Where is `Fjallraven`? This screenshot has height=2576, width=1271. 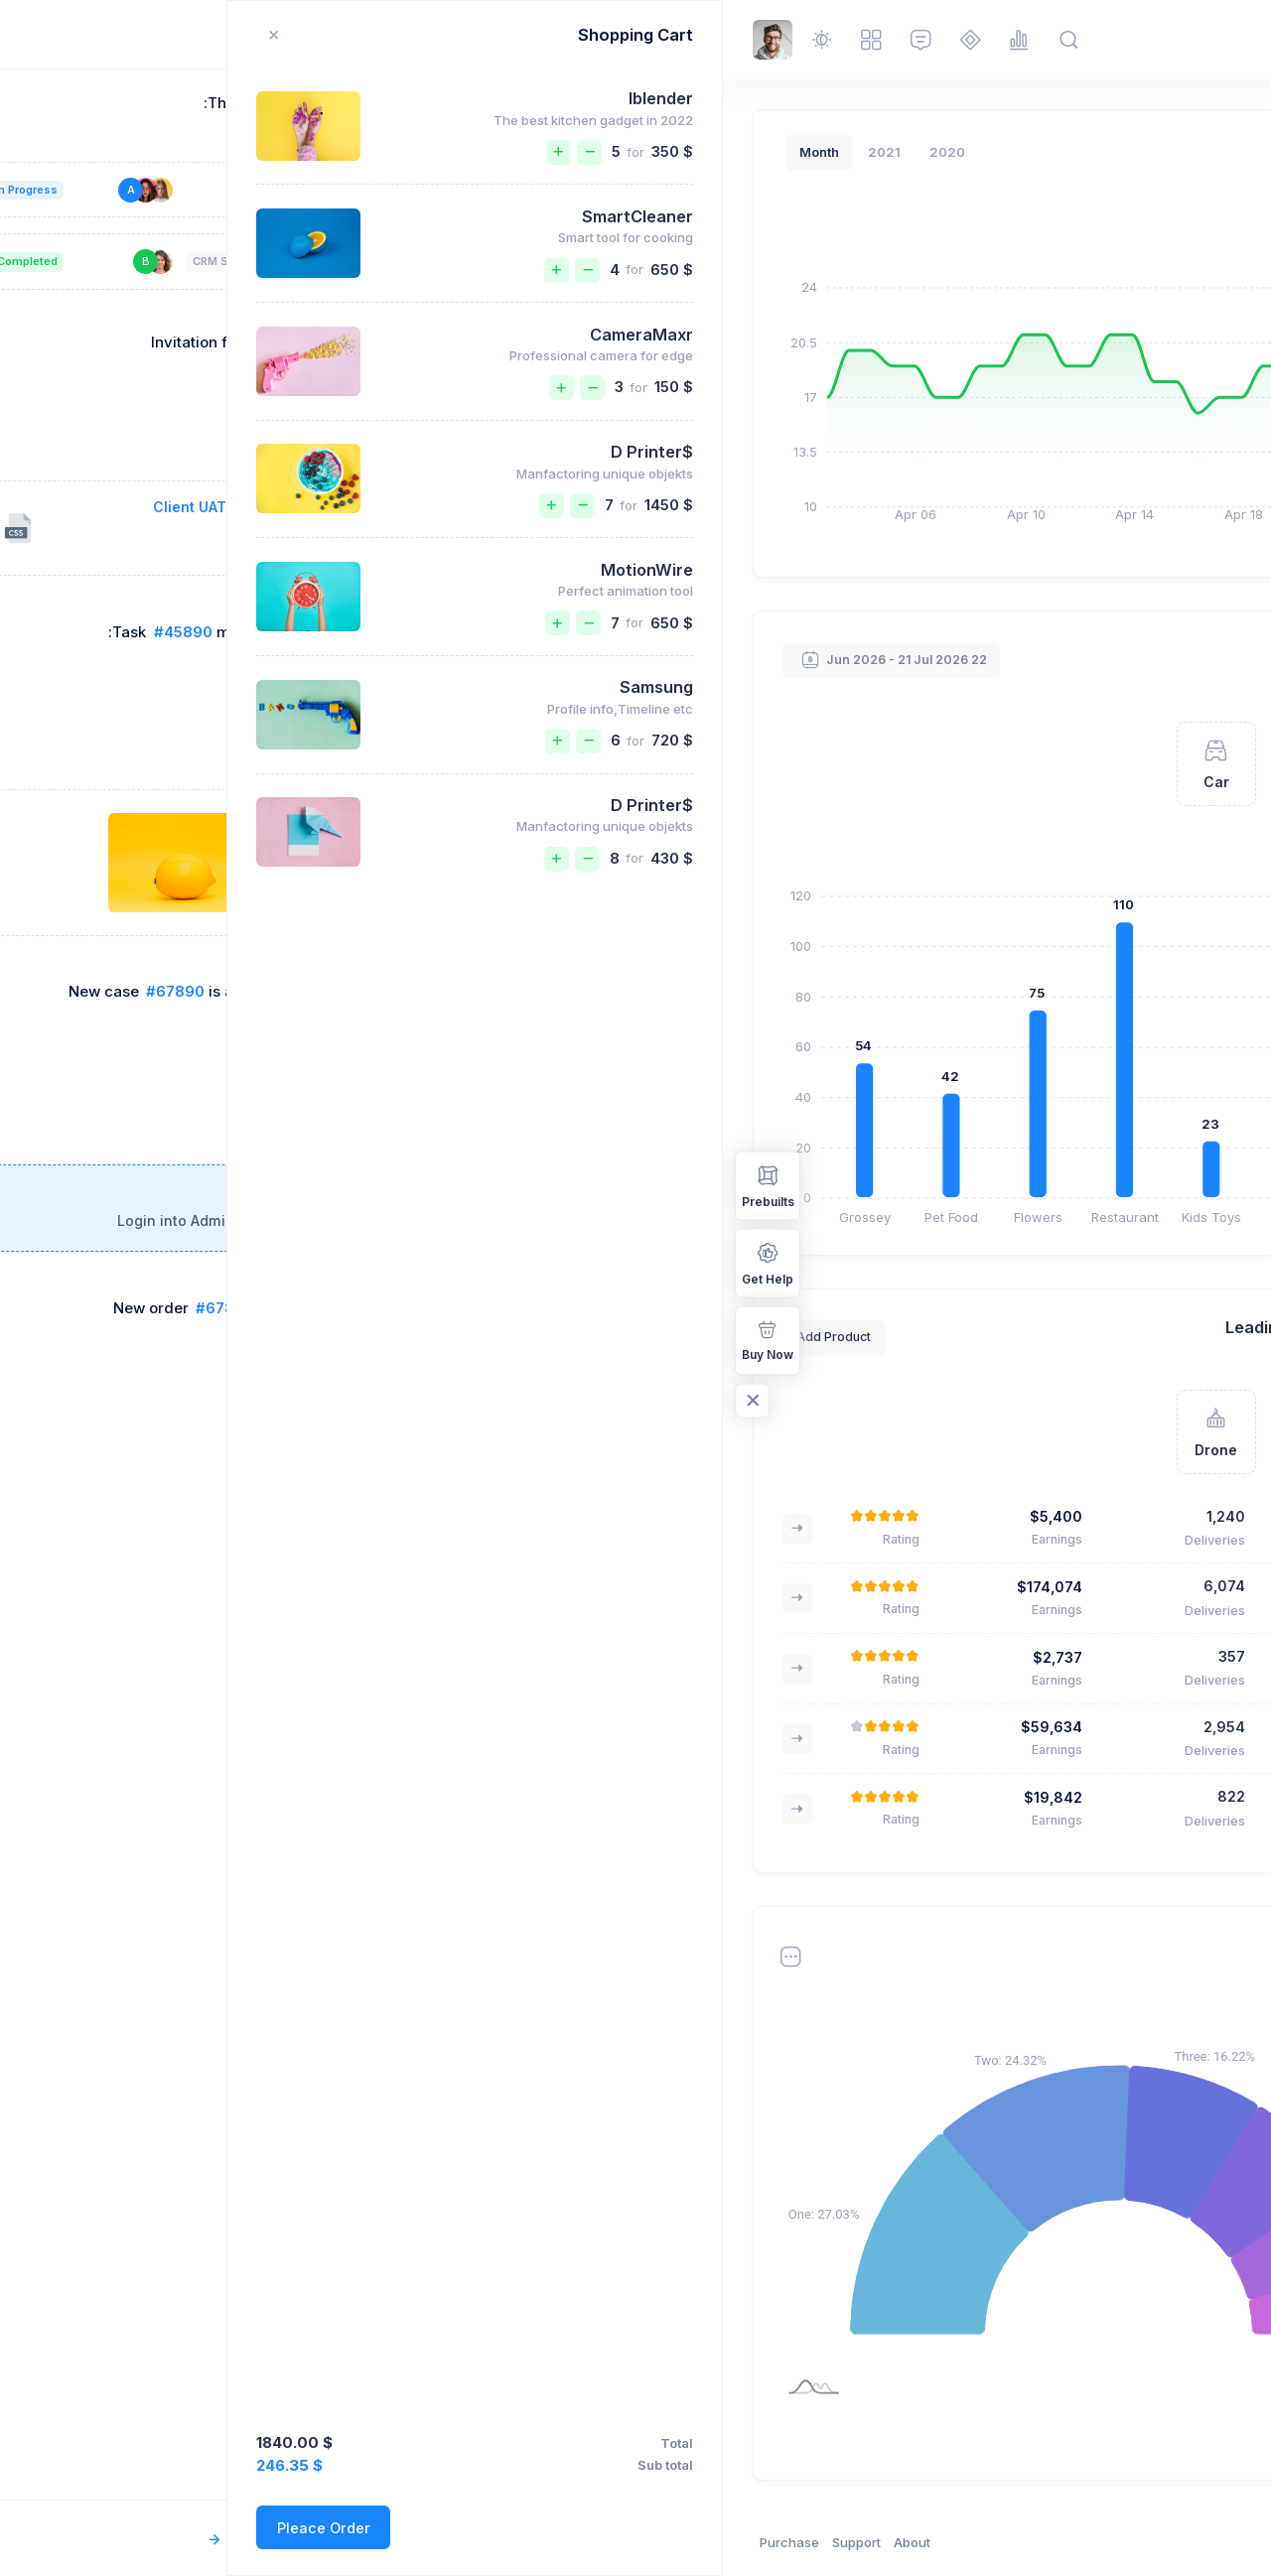 Fjallraven is located at coordinates (1013, 1429).